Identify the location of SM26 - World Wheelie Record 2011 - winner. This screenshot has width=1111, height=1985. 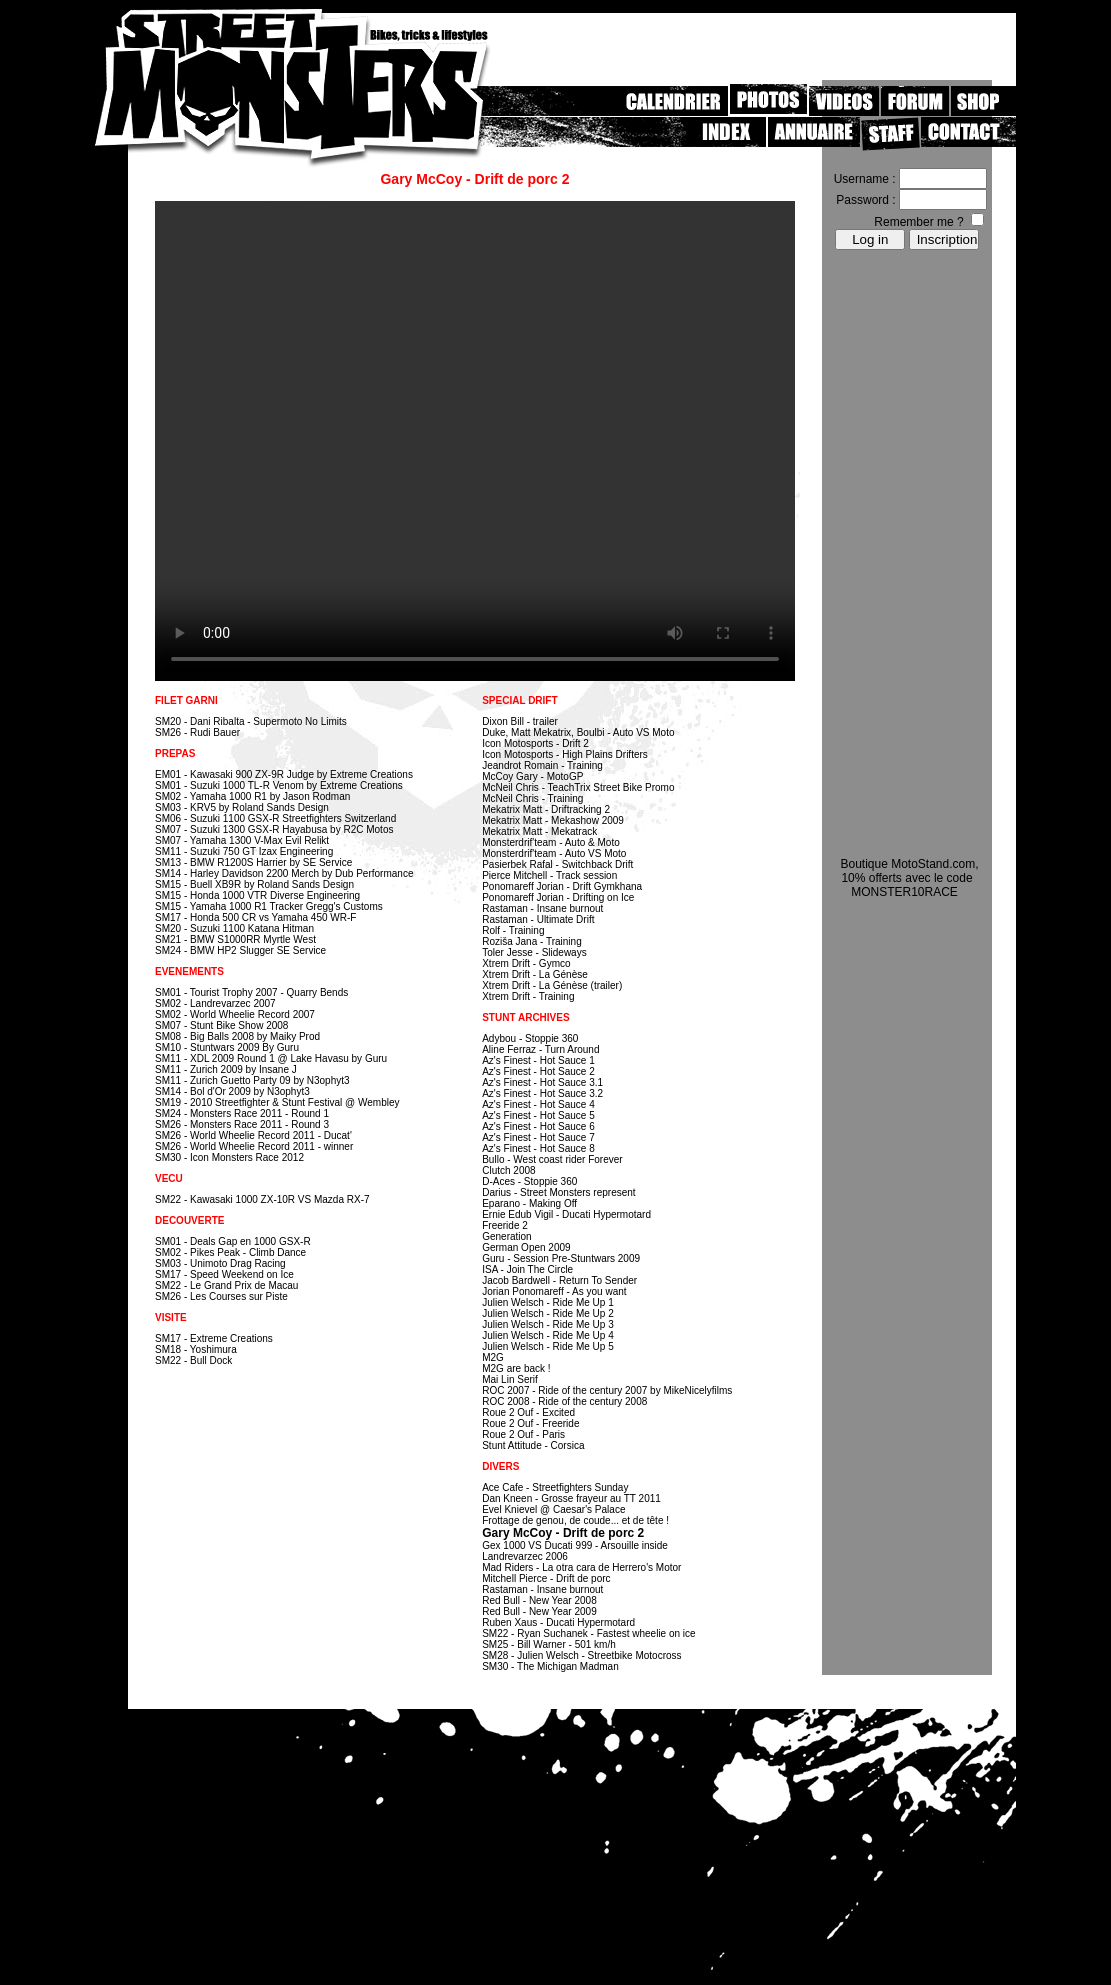
(254, 1146).